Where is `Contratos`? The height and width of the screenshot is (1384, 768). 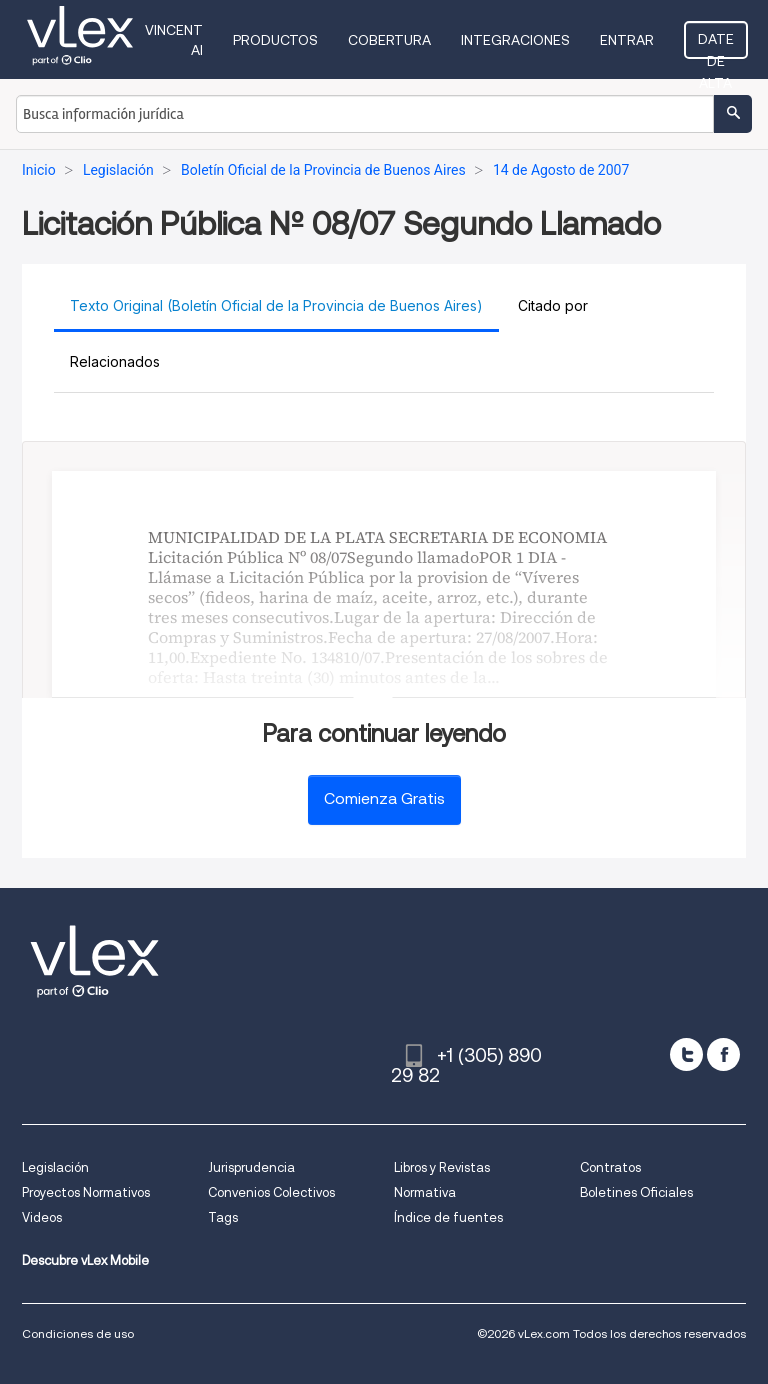 Contratos is located at coordinates (610, 1167).